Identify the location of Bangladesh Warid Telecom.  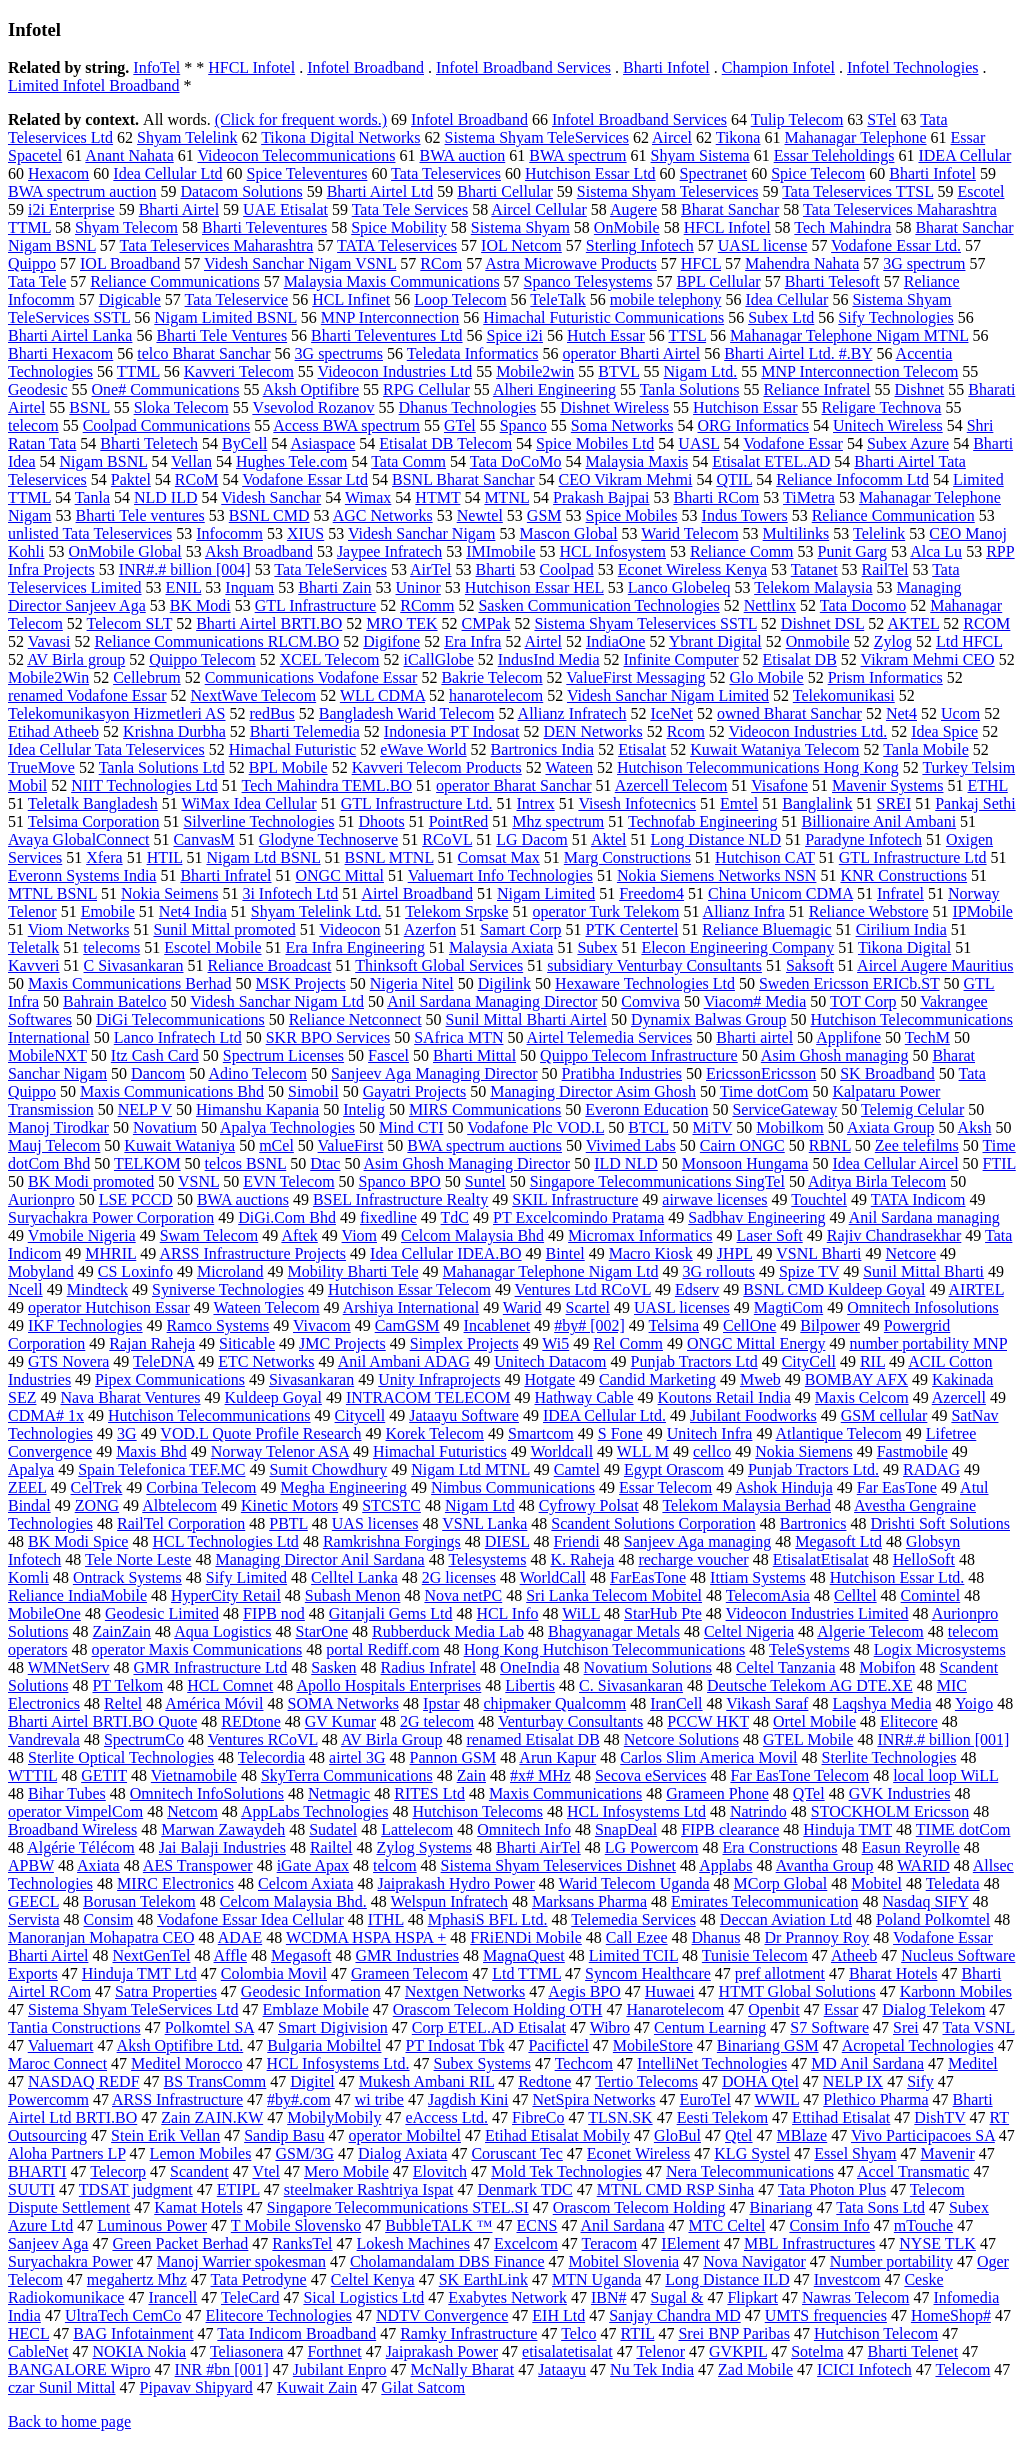
(407, 713).